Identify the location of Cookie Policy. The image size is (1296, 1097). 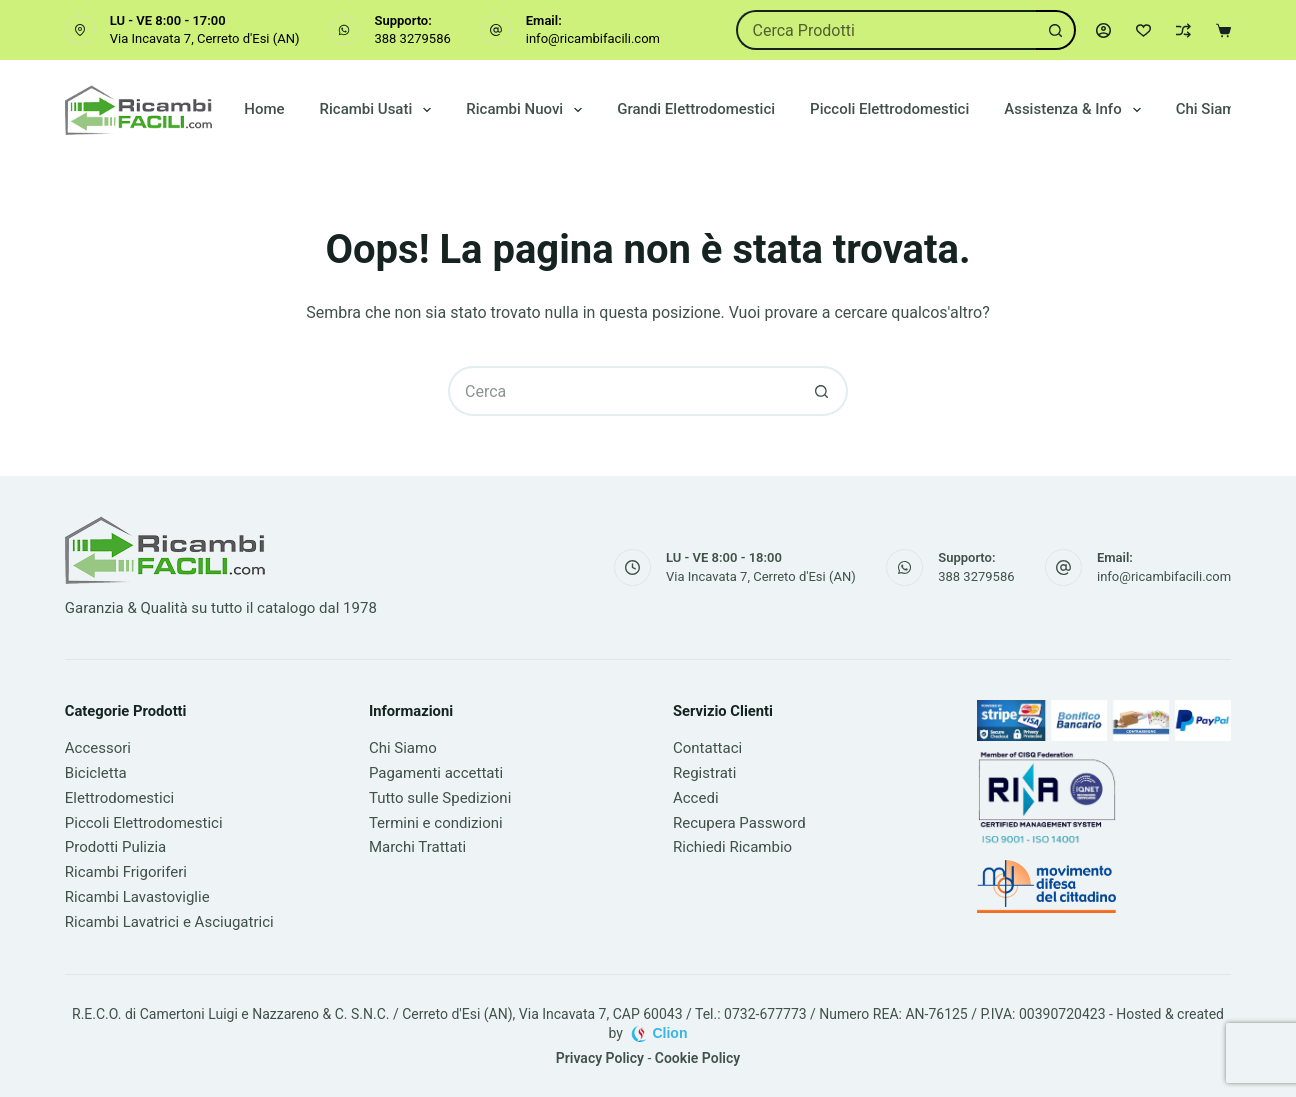
(697, 1058).